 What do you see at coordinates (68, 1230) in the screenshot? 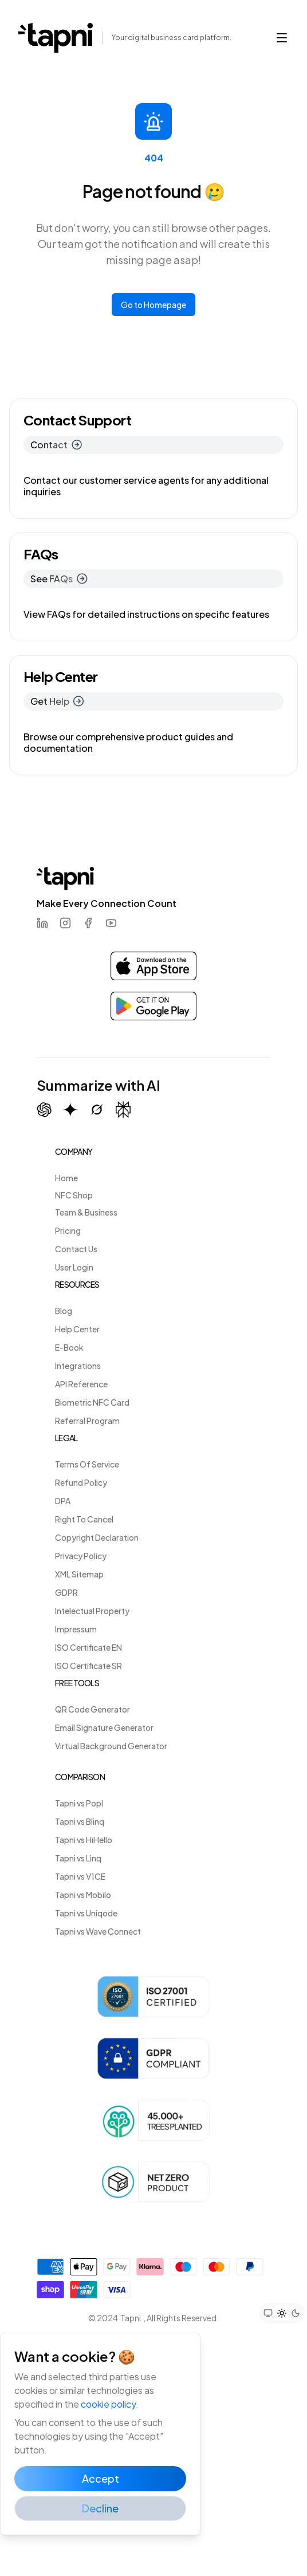
I see `Pricing` at bounding box center [68, 1230].